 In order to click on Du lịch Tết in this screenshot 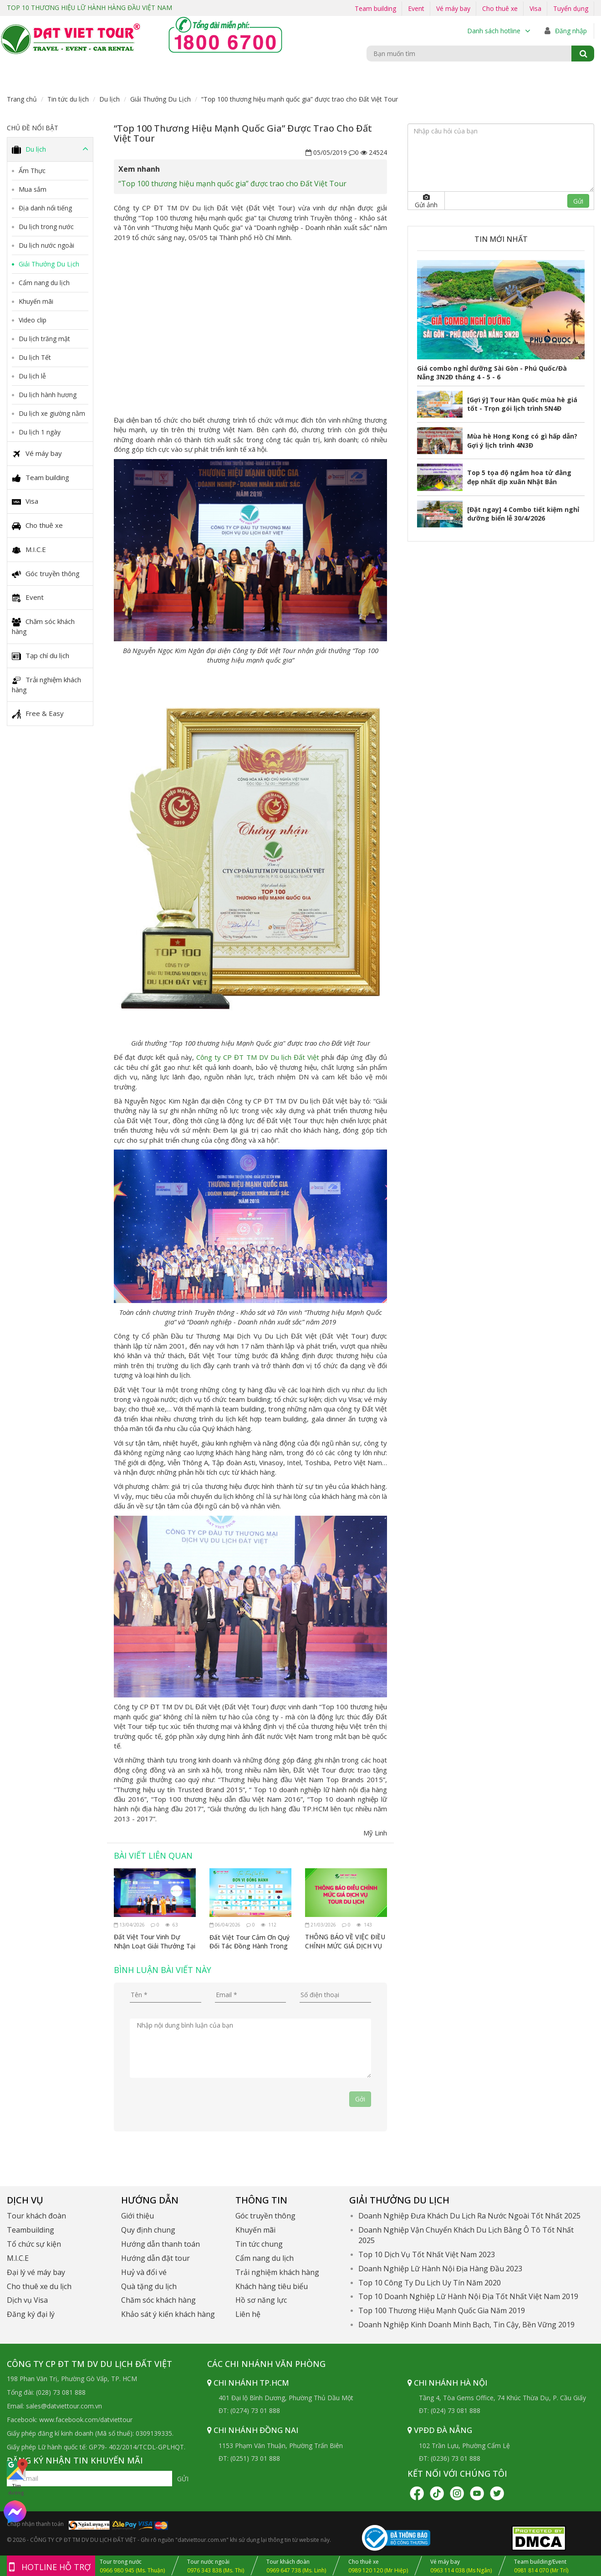, I will do `click(35, 357)`.